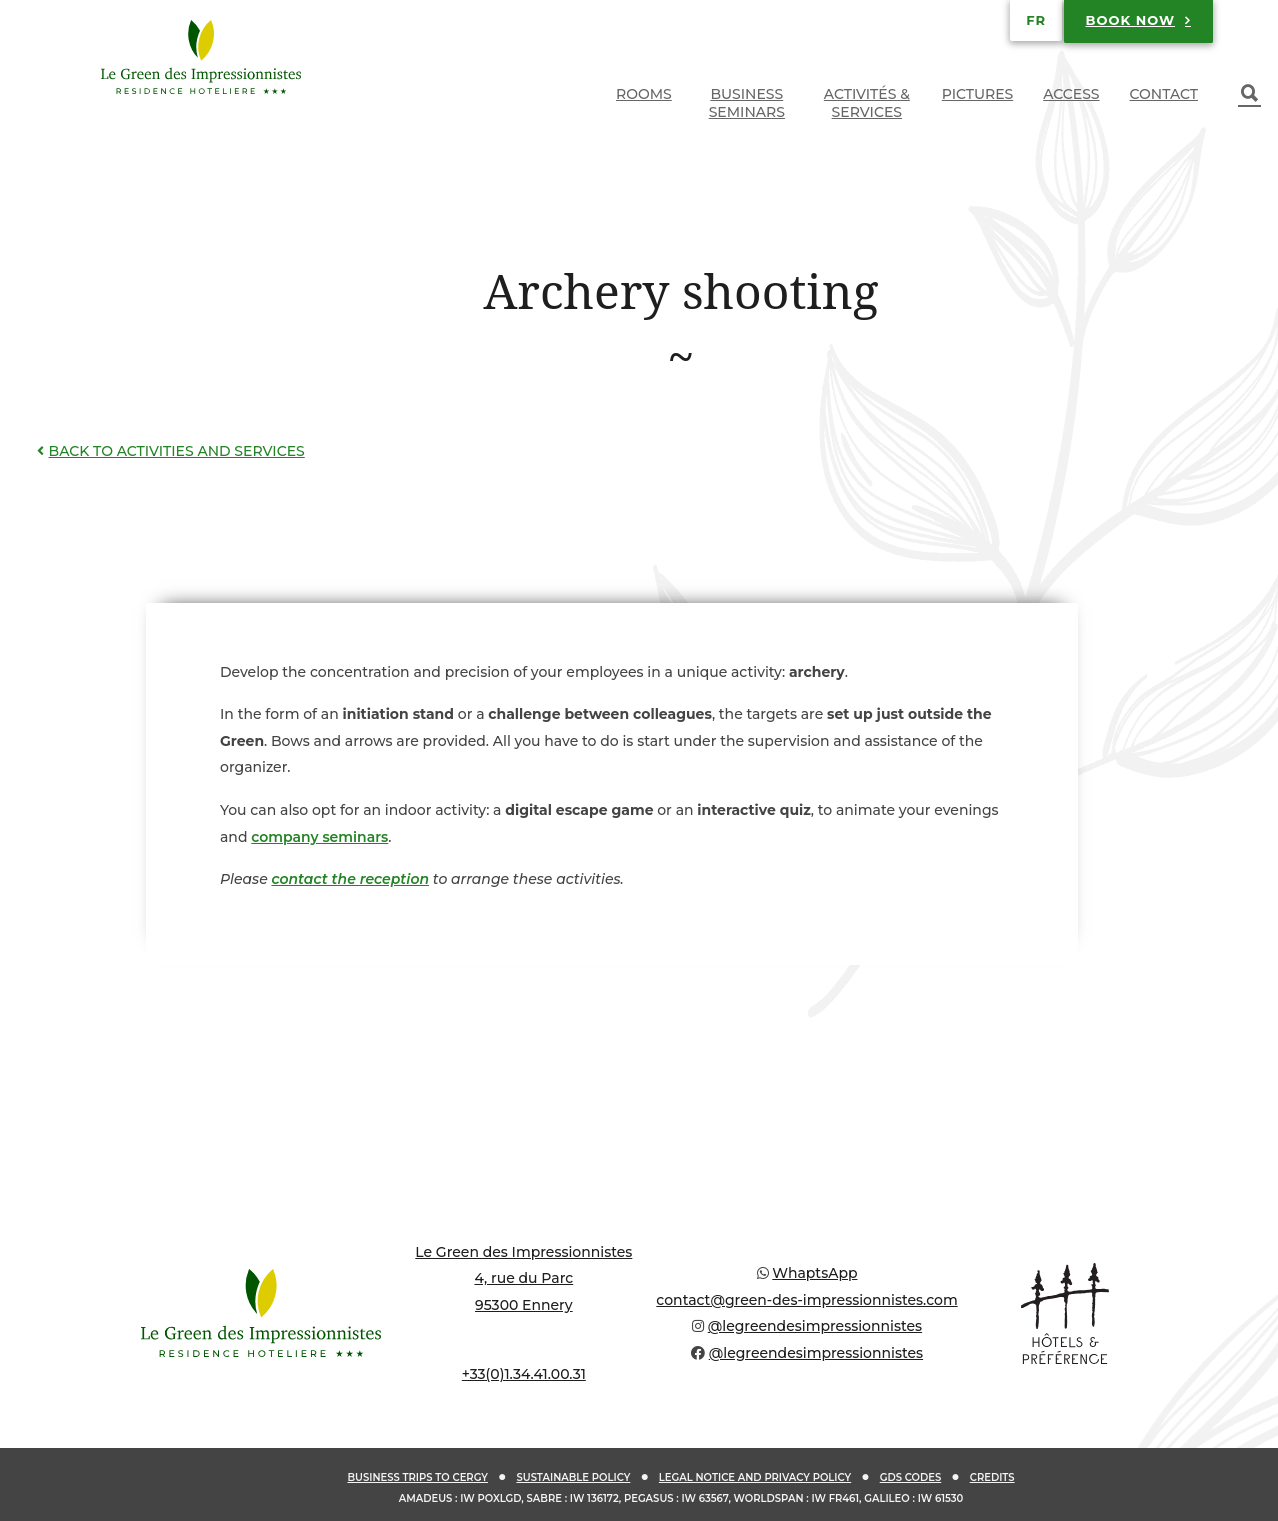  I want to click on GDS codes, so click(911, 1477).